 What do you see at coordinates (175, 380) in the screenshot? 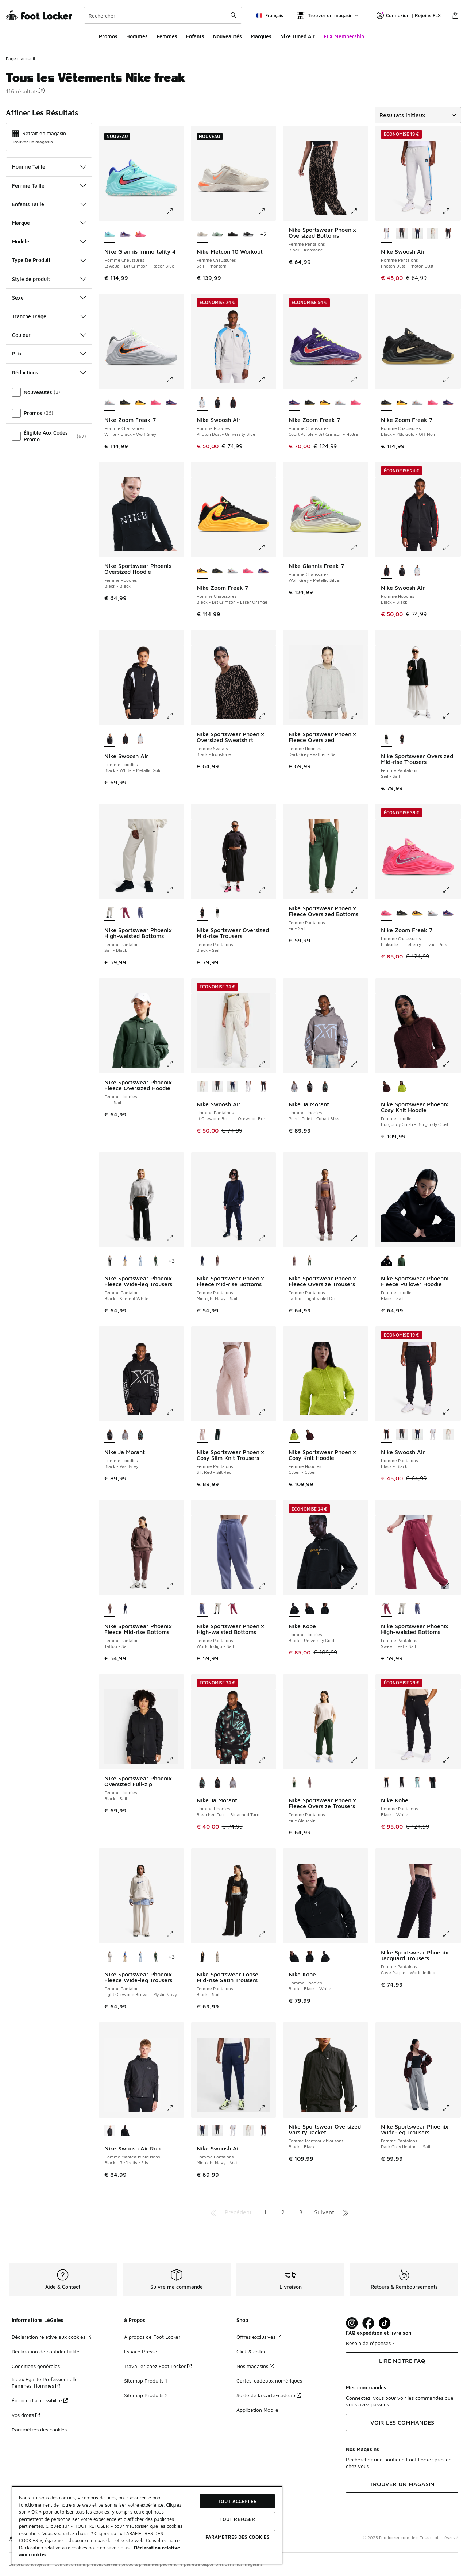
I see `[Cliquez pour agrandir l'image: Nike Zoom Freak 7 - Homme Chaussures - White-Black-Wolf Grey]` at bounding box center [175, 380].